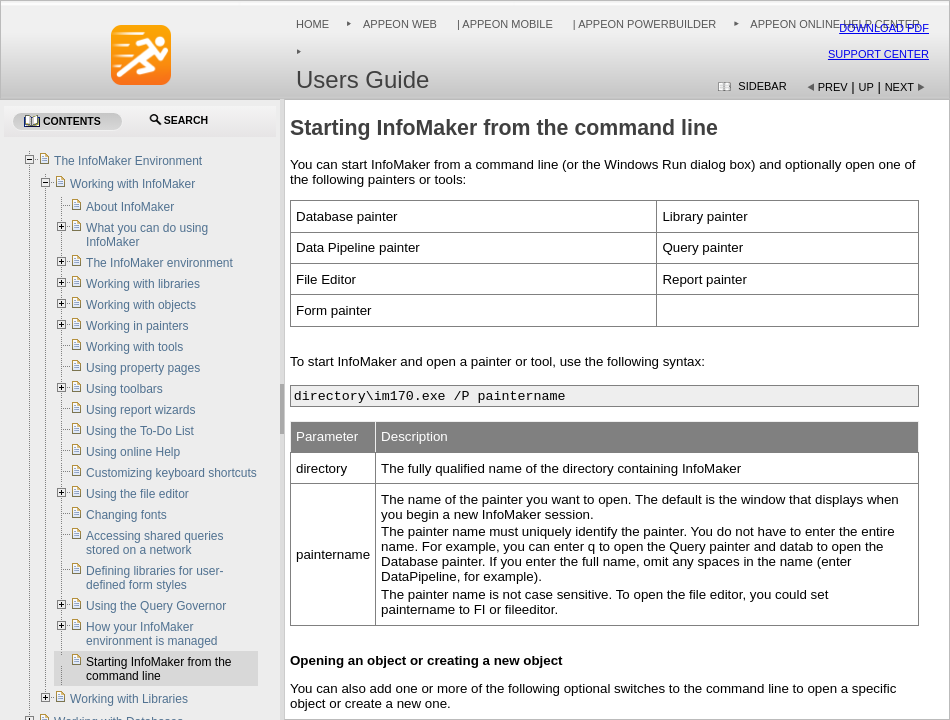 The width and height of the screenshot is (950, 720). I want to click on | Appeon PowerBuilder, so click(643, 24).